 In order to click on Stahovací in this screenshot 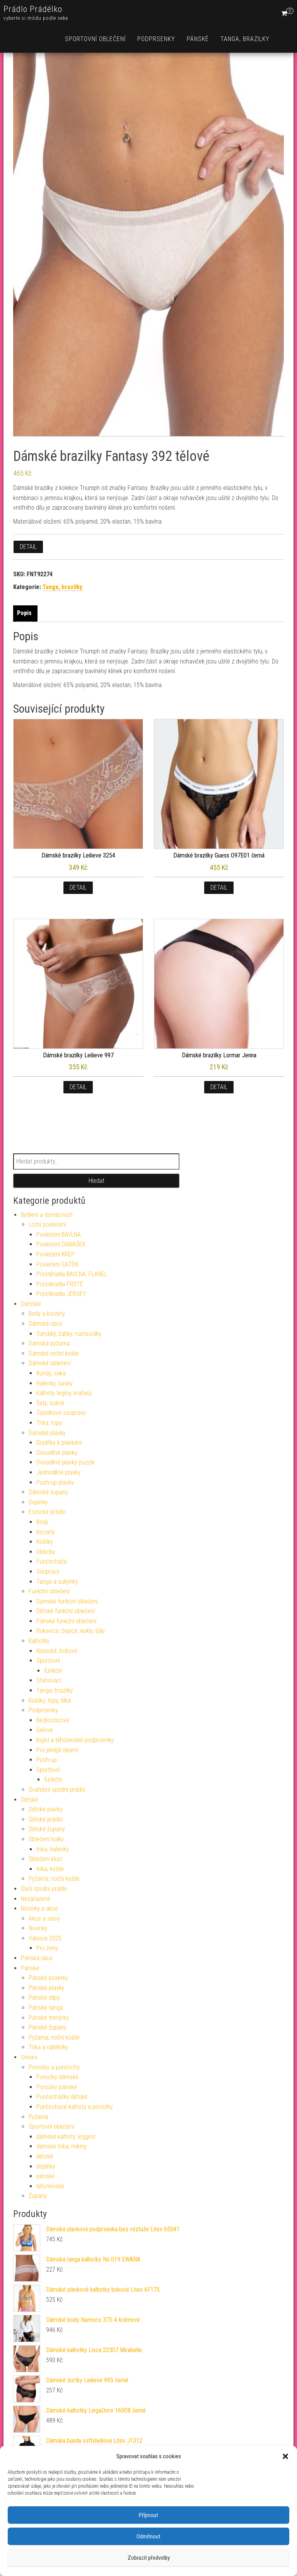, I will do `click(48, 1680)`.